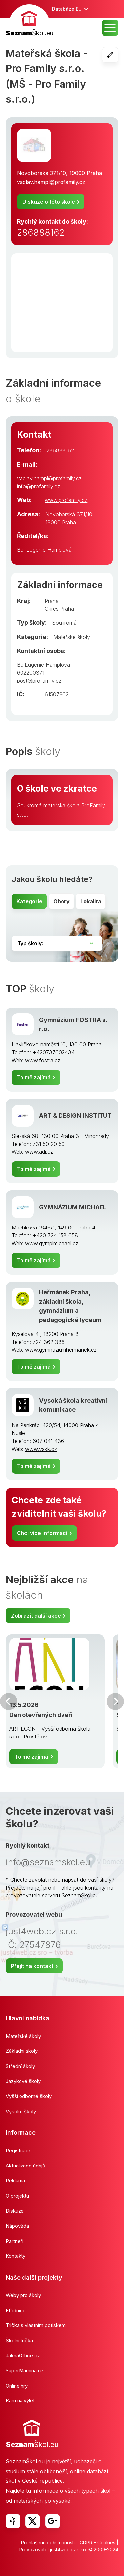 The image size is (124, 2576). What do you see at coordinates (61, 901) in the screenshot?
I see `Obory` at bounding box center [61, 901].